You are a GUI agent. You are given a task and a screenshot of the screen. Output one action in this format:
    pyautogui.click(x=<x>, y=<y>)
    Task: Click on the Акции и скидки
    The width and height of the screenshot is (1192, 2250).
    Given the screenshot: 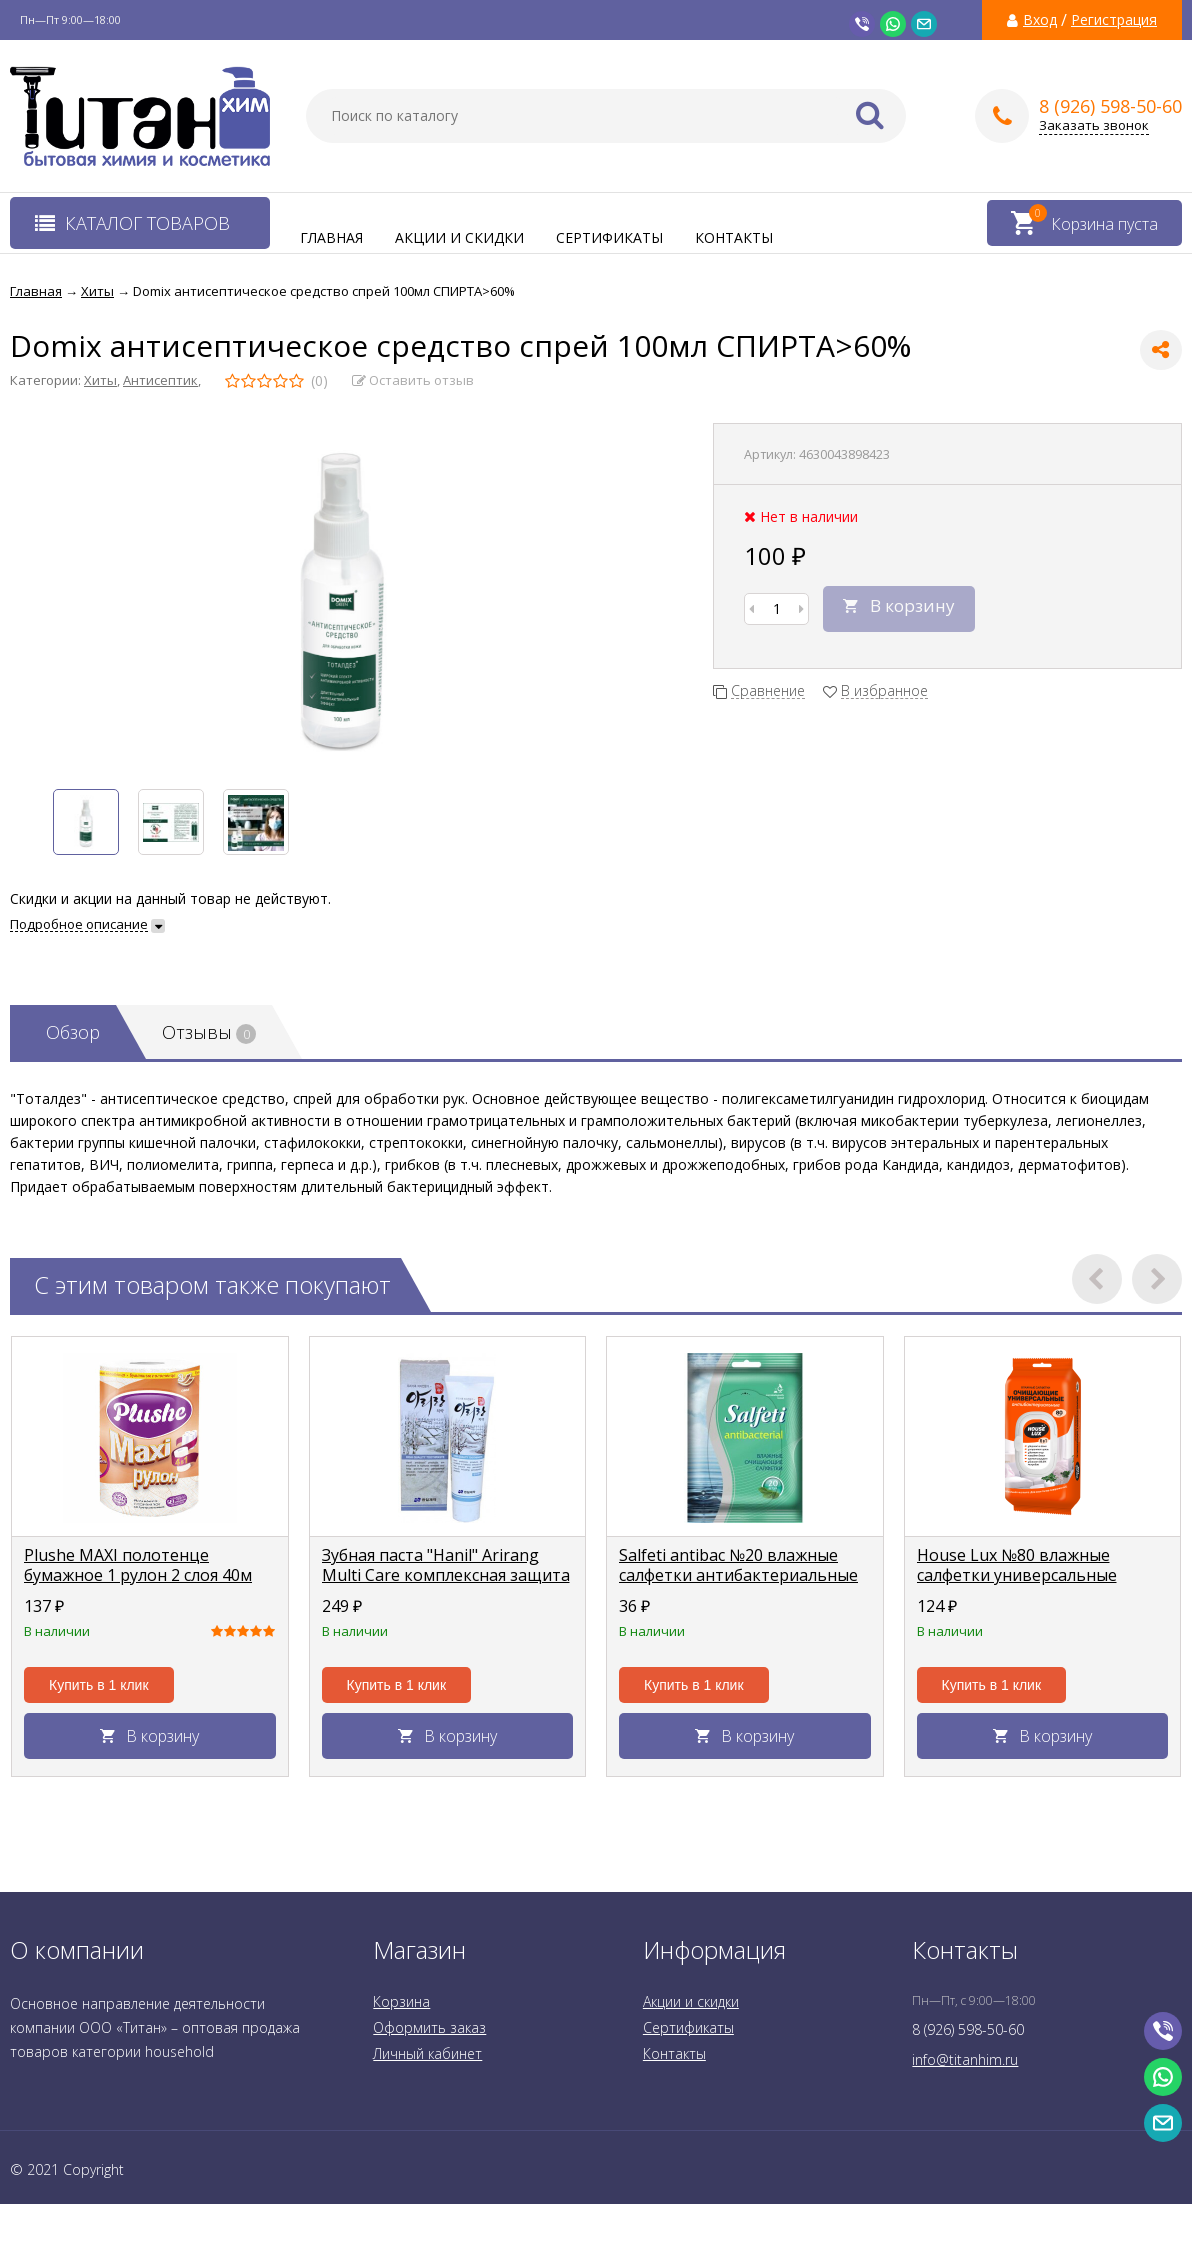 What is the action you would take?
    pyautogui.click(x=459, y=237)
    